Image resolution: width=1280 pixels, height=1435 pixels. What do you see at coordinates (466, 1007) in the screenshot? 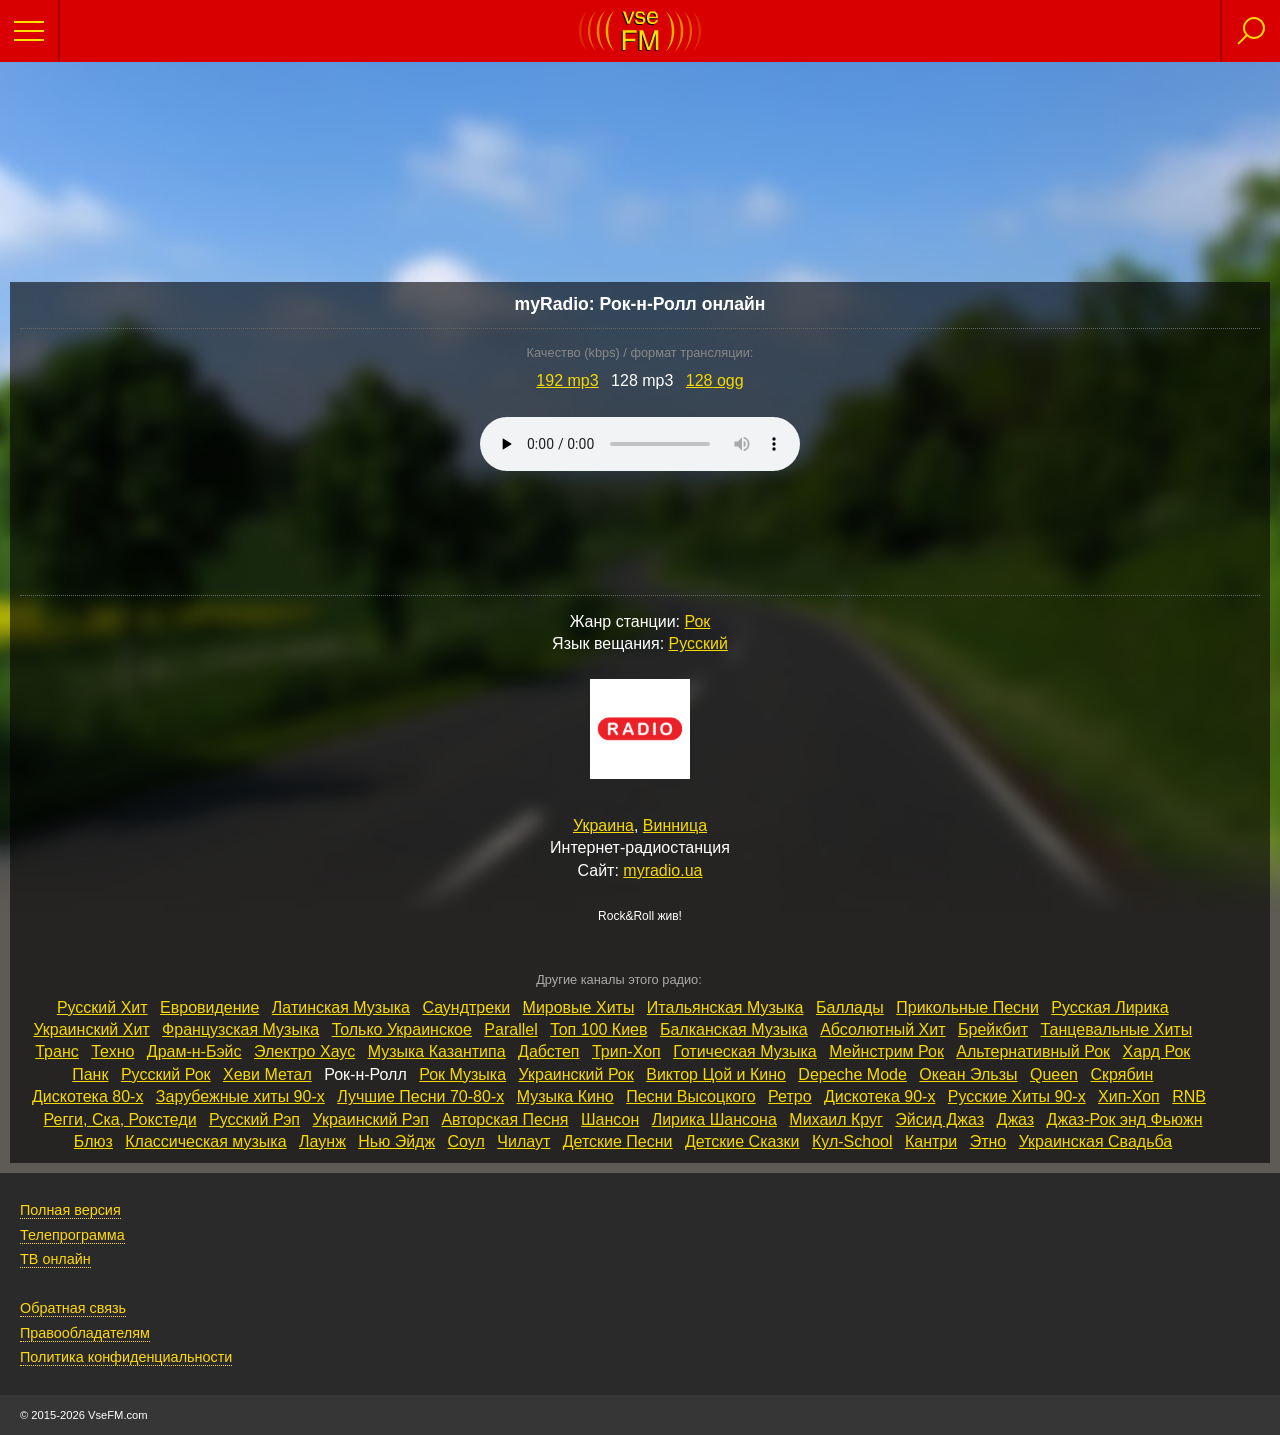
I see `Саундтреки` at bounding box center [466, 1007].